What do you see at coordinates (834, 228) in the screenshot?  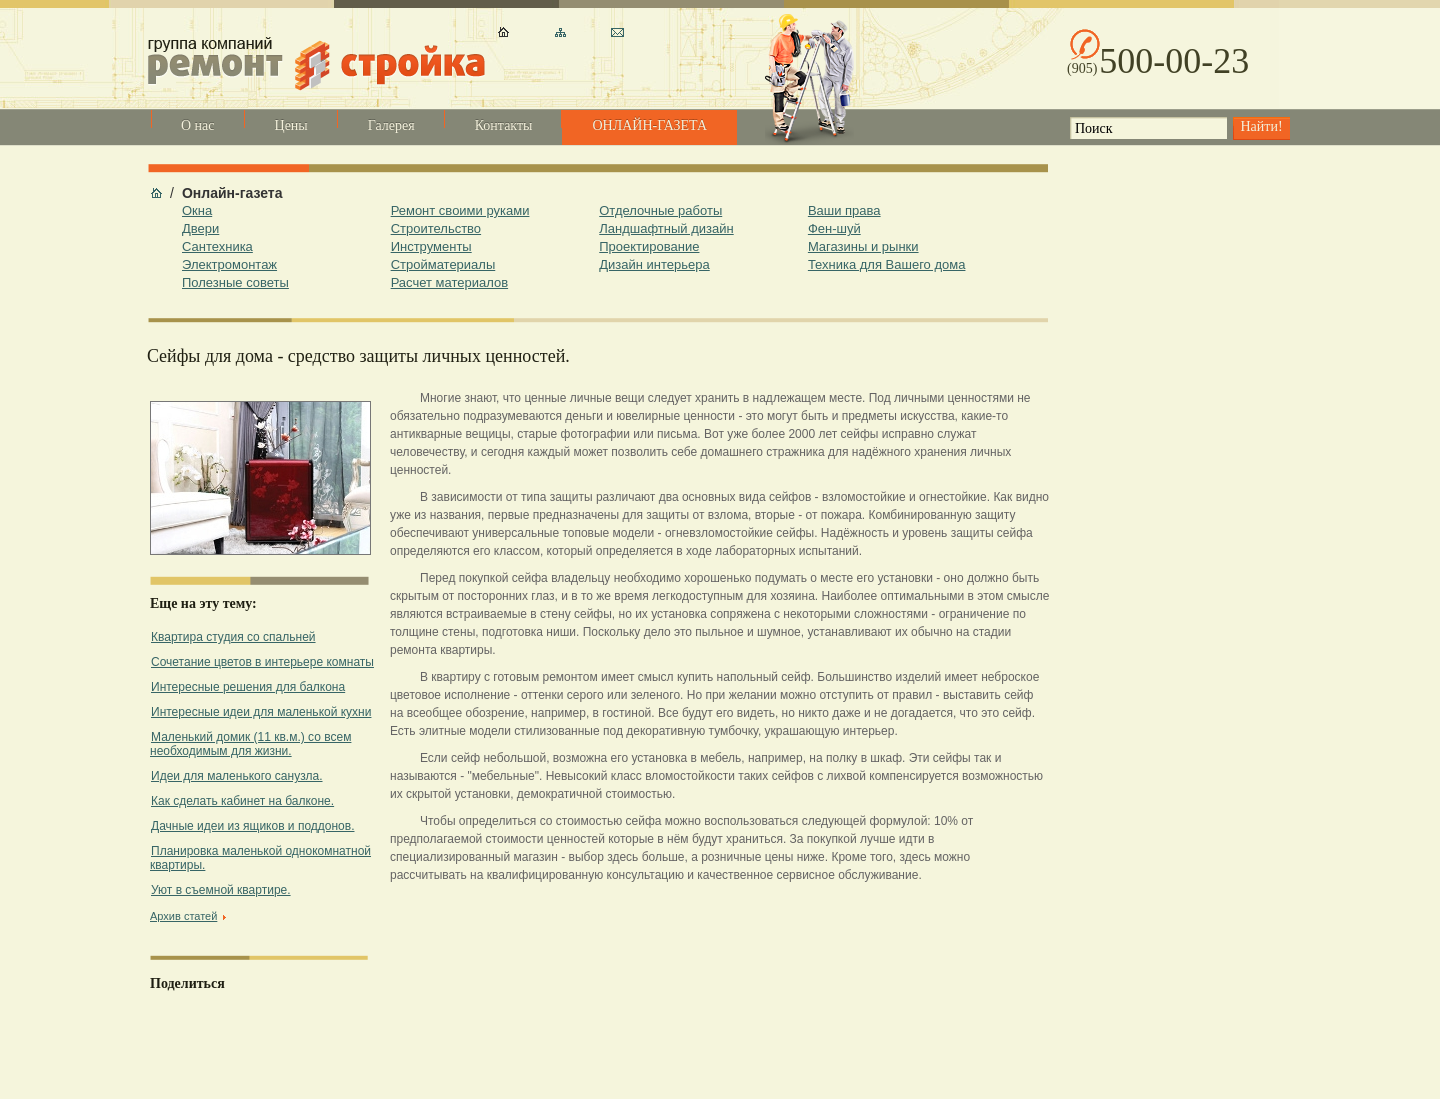 I see `Фен-шуй` at bounding box center [834, 228].